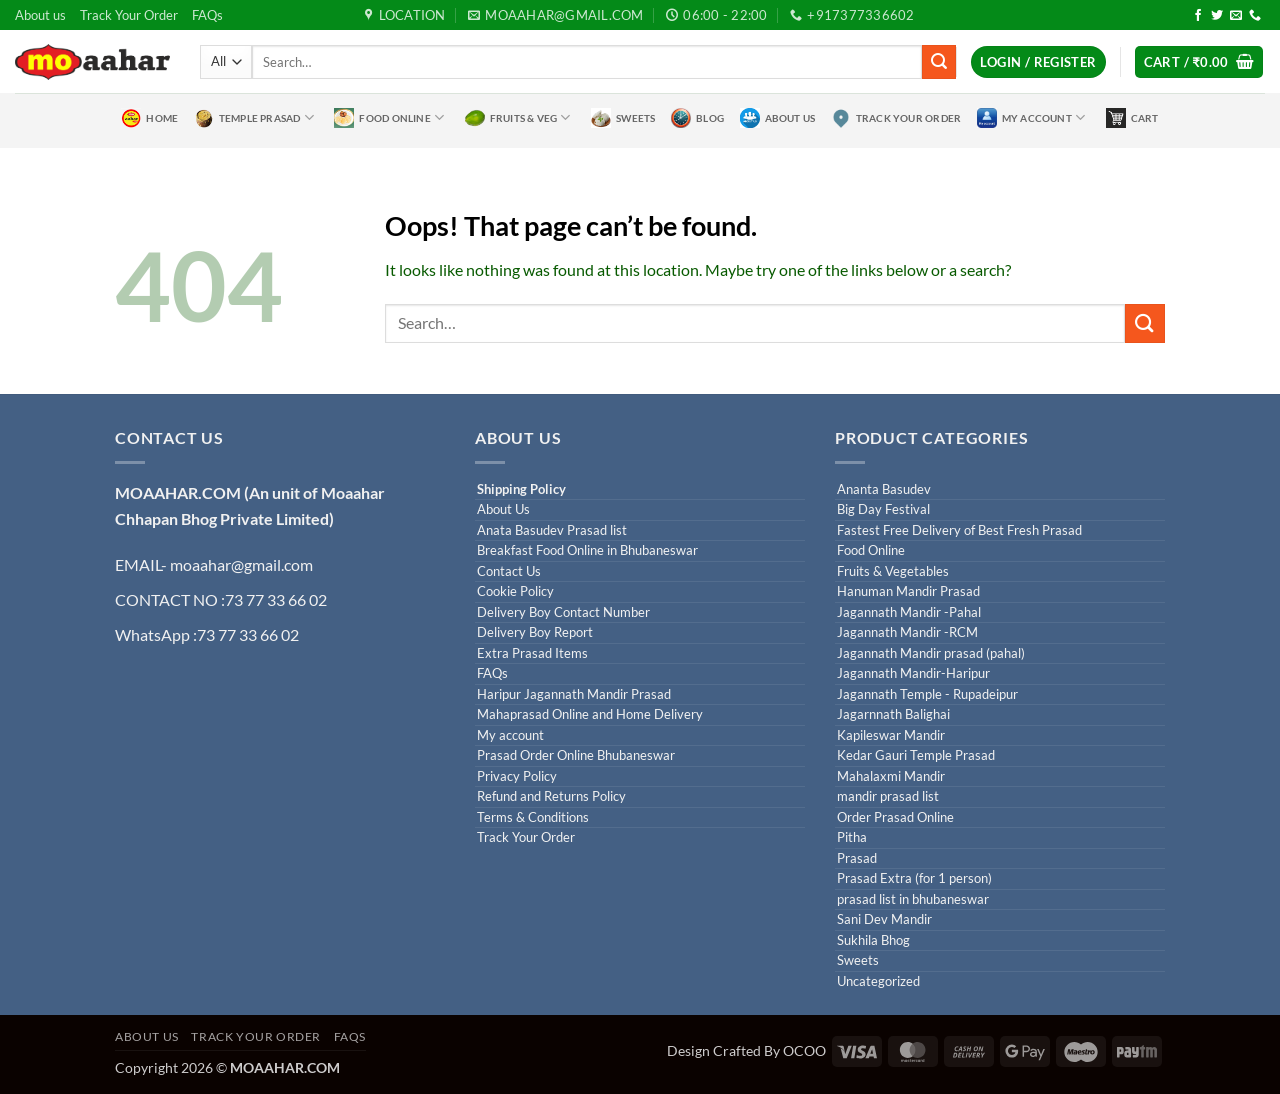 This screenshot has width=1280, height=1094. Describe the element at coordinates (893, 571) in the screenshot. I see `Fruits & Vegetables` at that location.